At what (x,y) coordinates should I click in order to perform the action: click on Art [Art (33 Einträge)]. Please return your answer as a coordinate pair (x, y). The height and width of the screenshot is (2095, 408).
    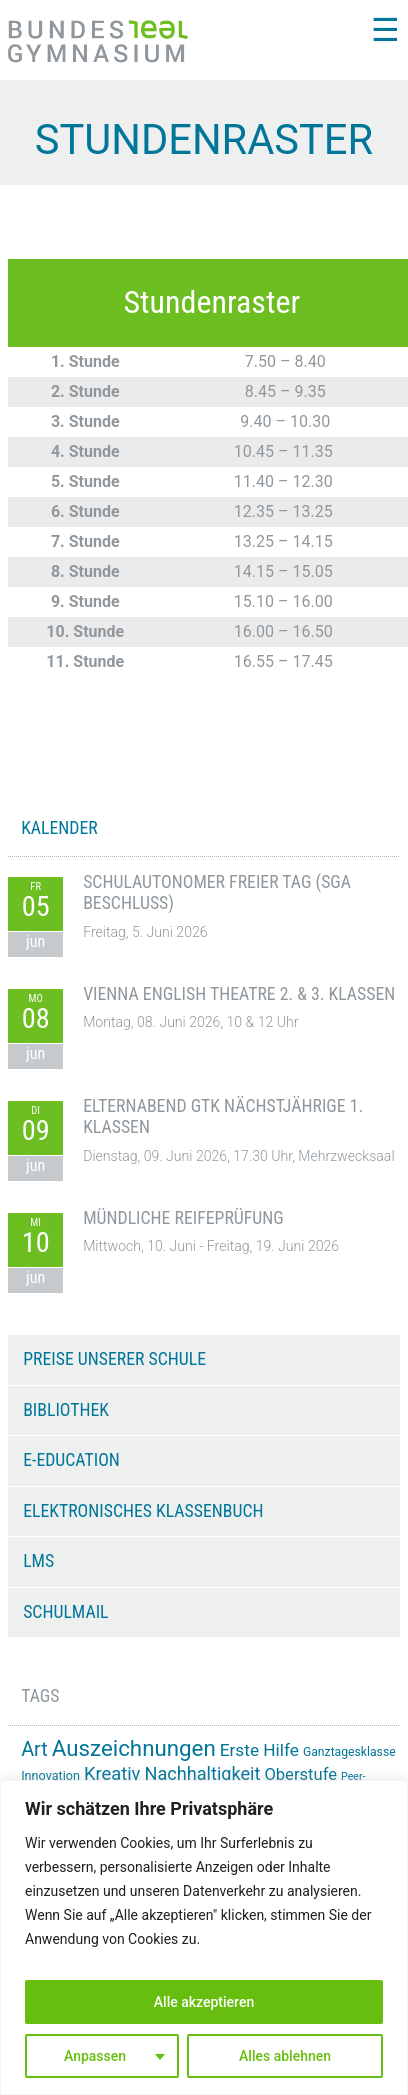
    Looking at the image, I should click on (34, 1749).